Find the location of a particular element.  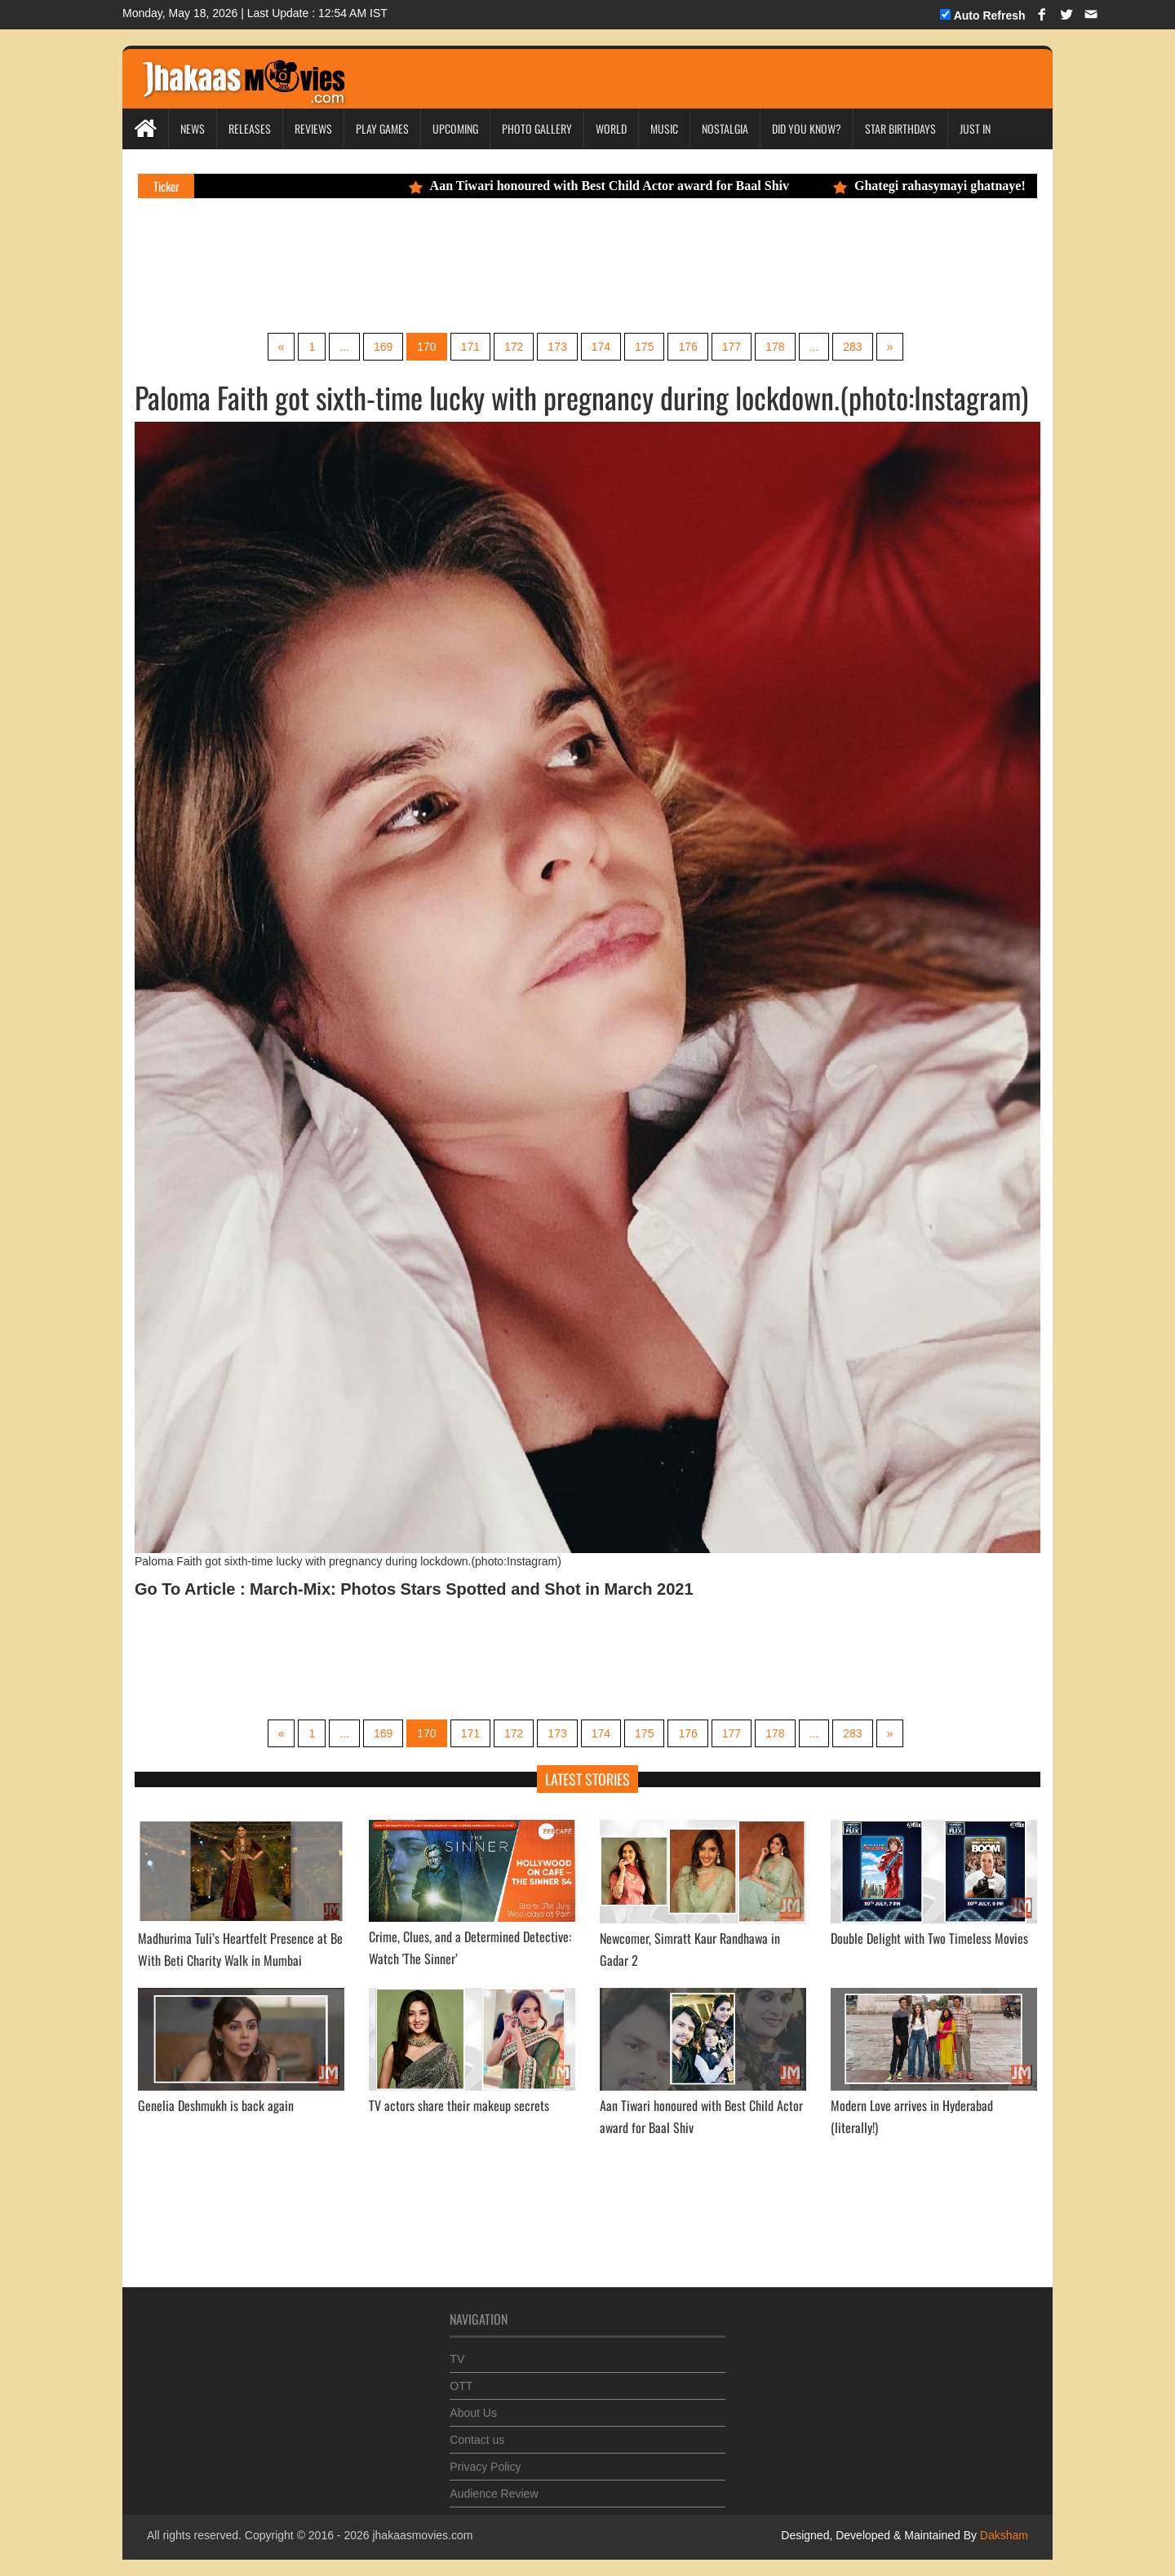

176 is located at coordinates (687, 346).